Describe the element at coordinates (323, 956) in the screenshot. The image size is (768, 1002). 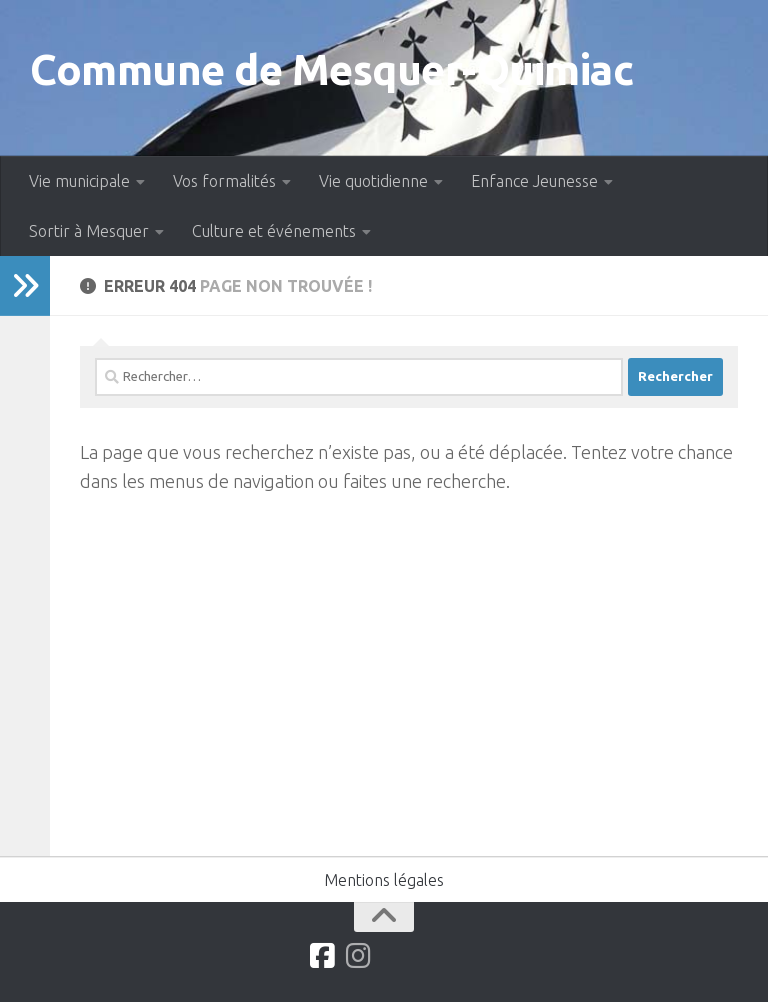
I see `[Suivez-nous sur Facebook]` at that location.